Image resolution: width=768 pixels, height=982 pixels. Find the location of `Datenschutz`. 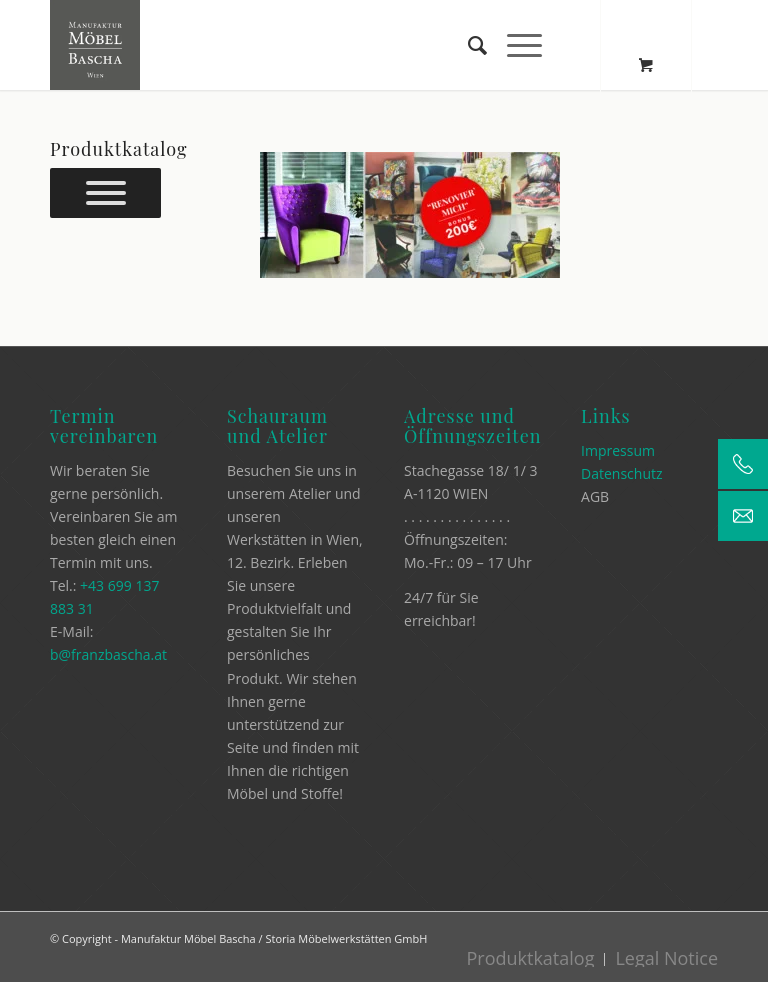

Datenschutz is located at coordinates (621, 473).